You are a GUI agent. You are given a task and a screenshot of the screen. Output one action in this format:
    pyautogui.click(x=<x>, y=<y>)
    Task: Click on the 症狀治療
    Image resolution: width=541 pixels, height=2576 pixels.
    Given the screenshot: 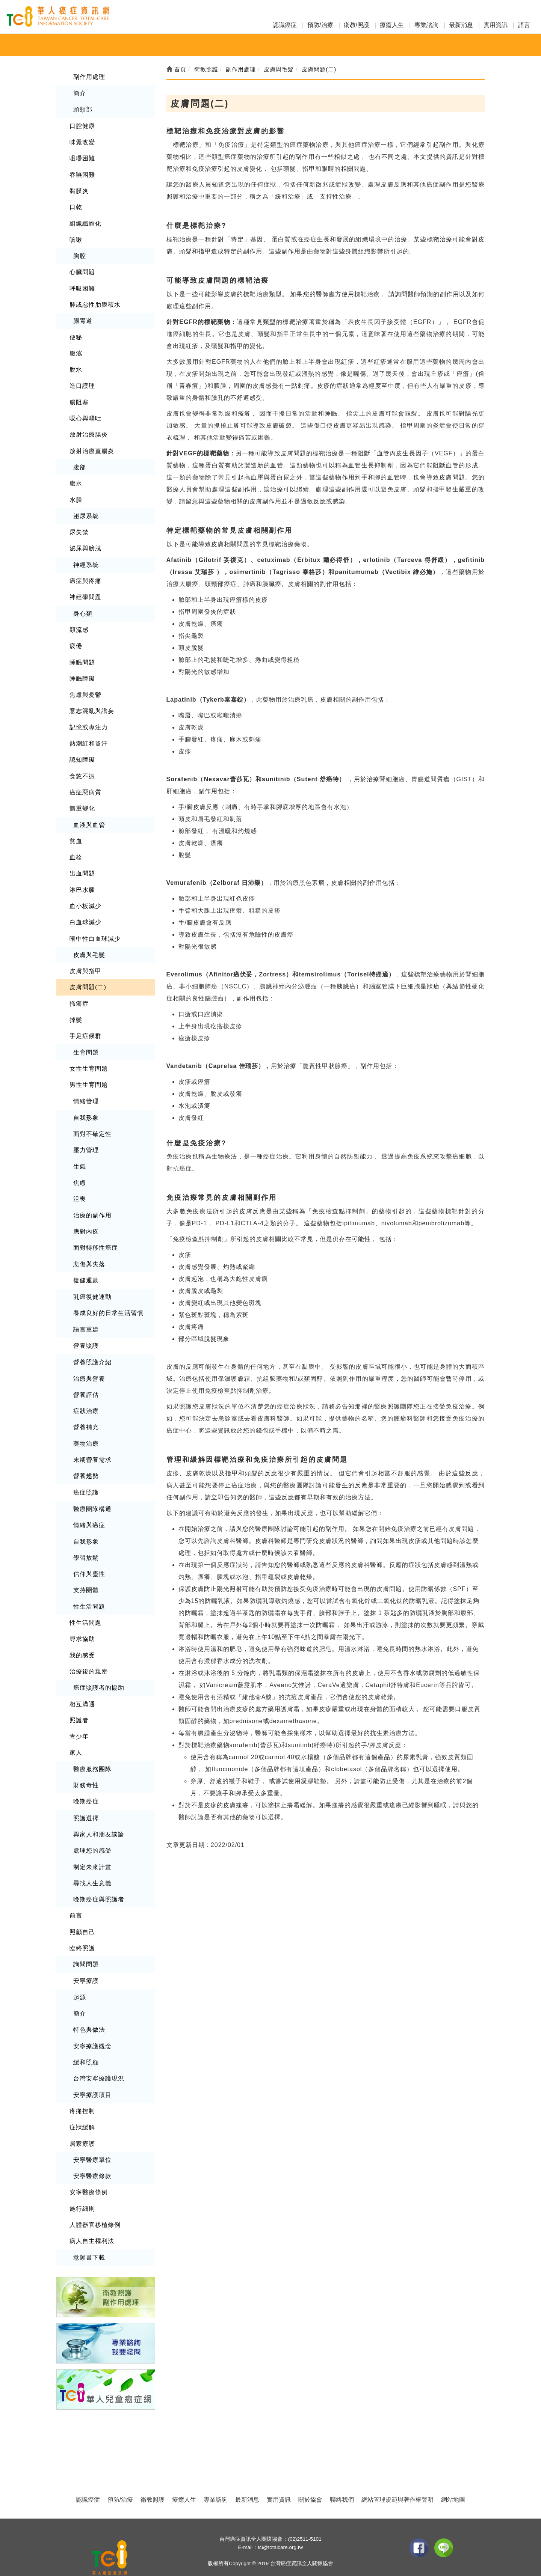 What is the action you would take?
    pyautogui.click(x=86, y=1396)
    